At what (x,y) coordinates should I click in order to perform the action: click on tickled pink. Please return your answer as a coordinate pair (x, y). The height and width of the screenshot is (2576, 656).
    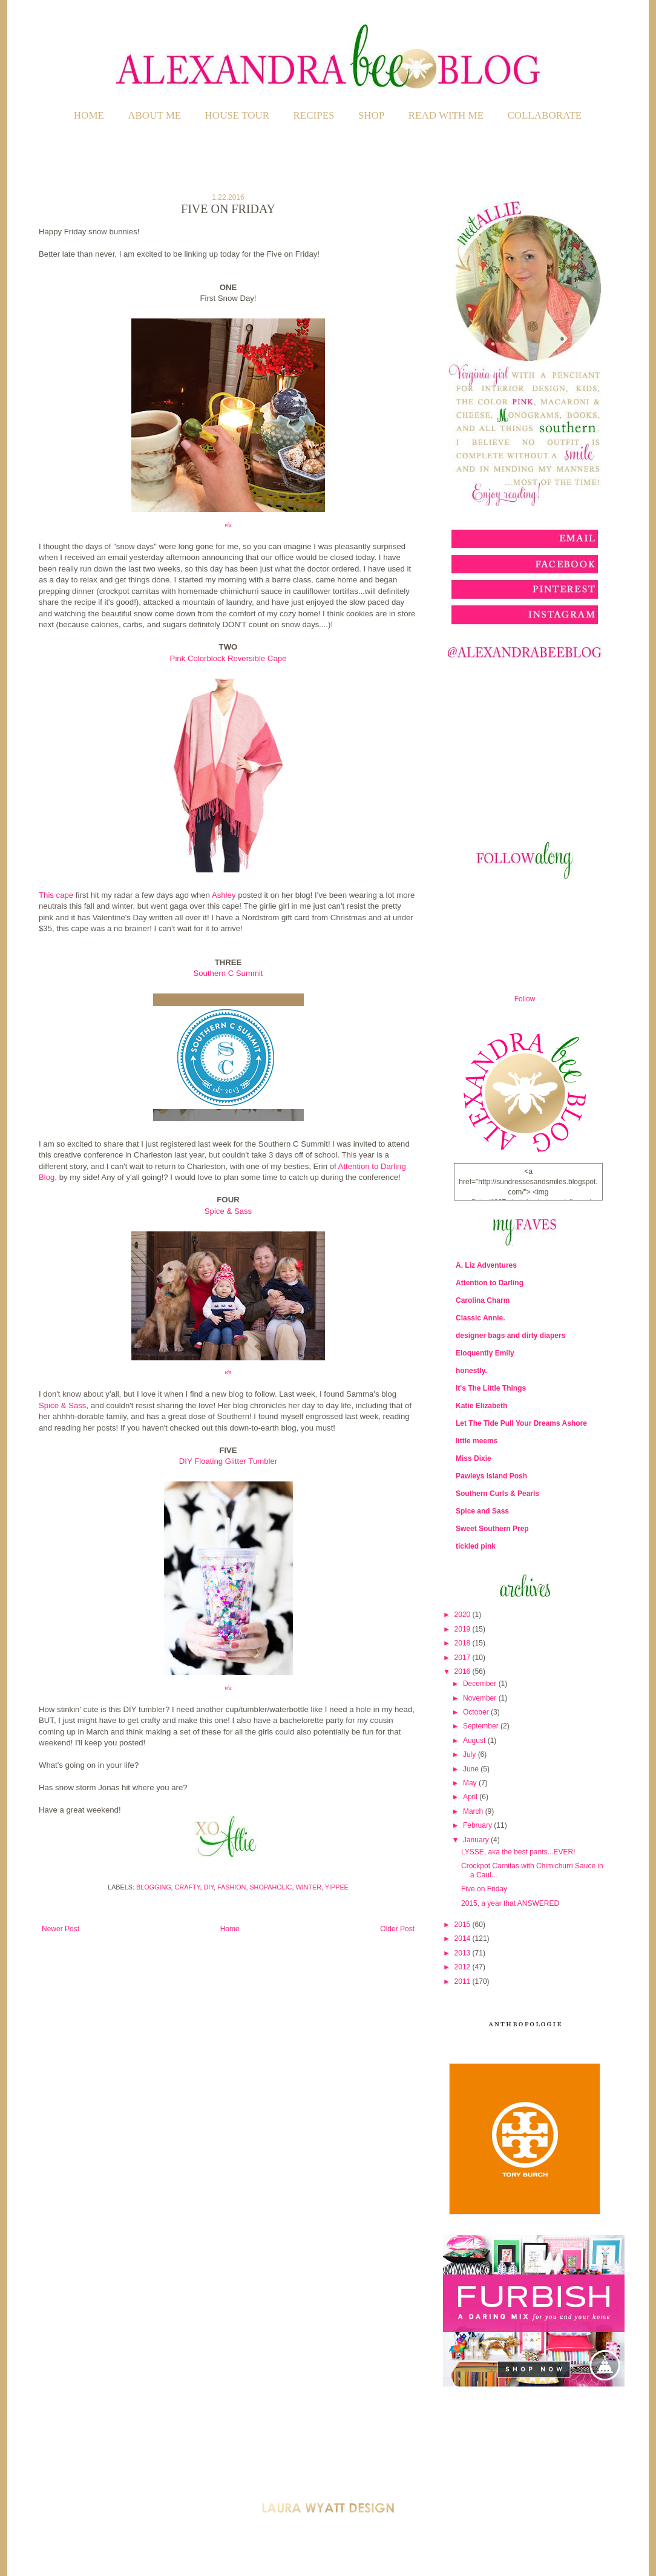
    Looking at the image, I should click on (476, 1546).